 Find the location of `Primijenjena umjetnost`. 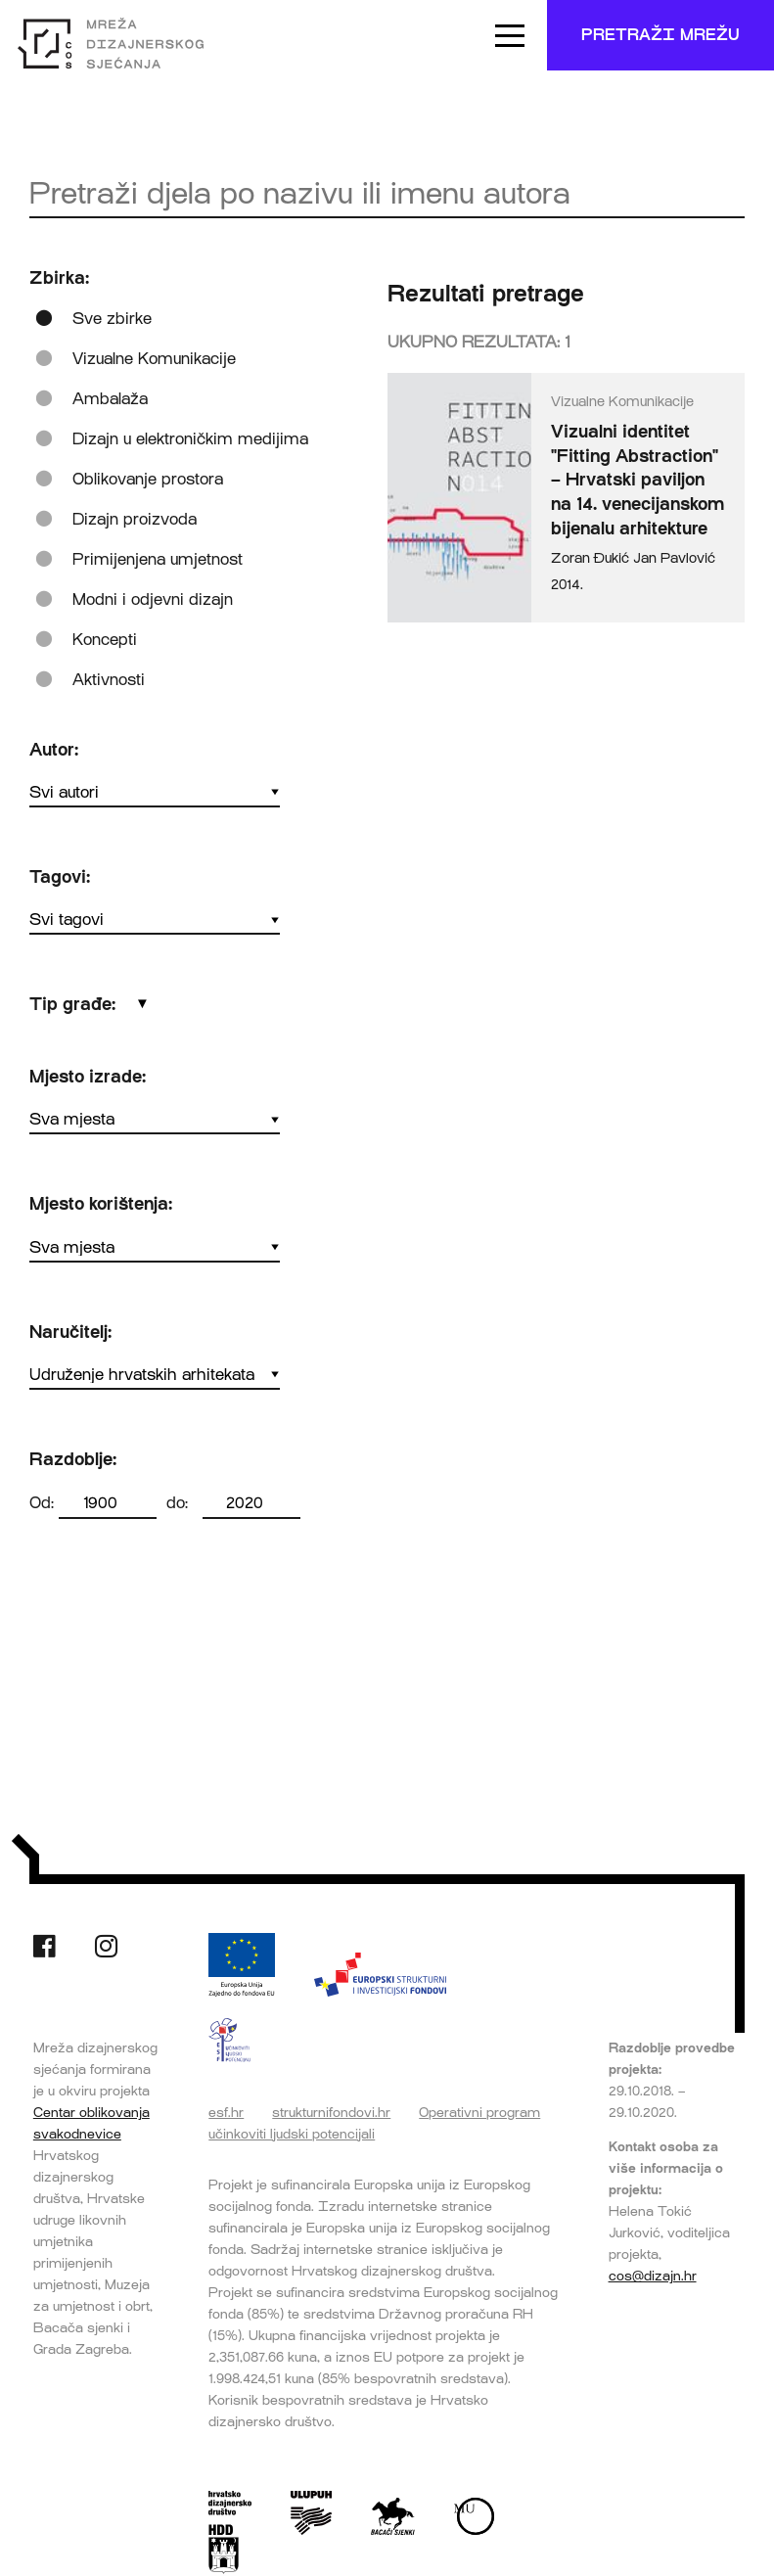

Primijenjena umjetnost is located at coordinates (157, 559).